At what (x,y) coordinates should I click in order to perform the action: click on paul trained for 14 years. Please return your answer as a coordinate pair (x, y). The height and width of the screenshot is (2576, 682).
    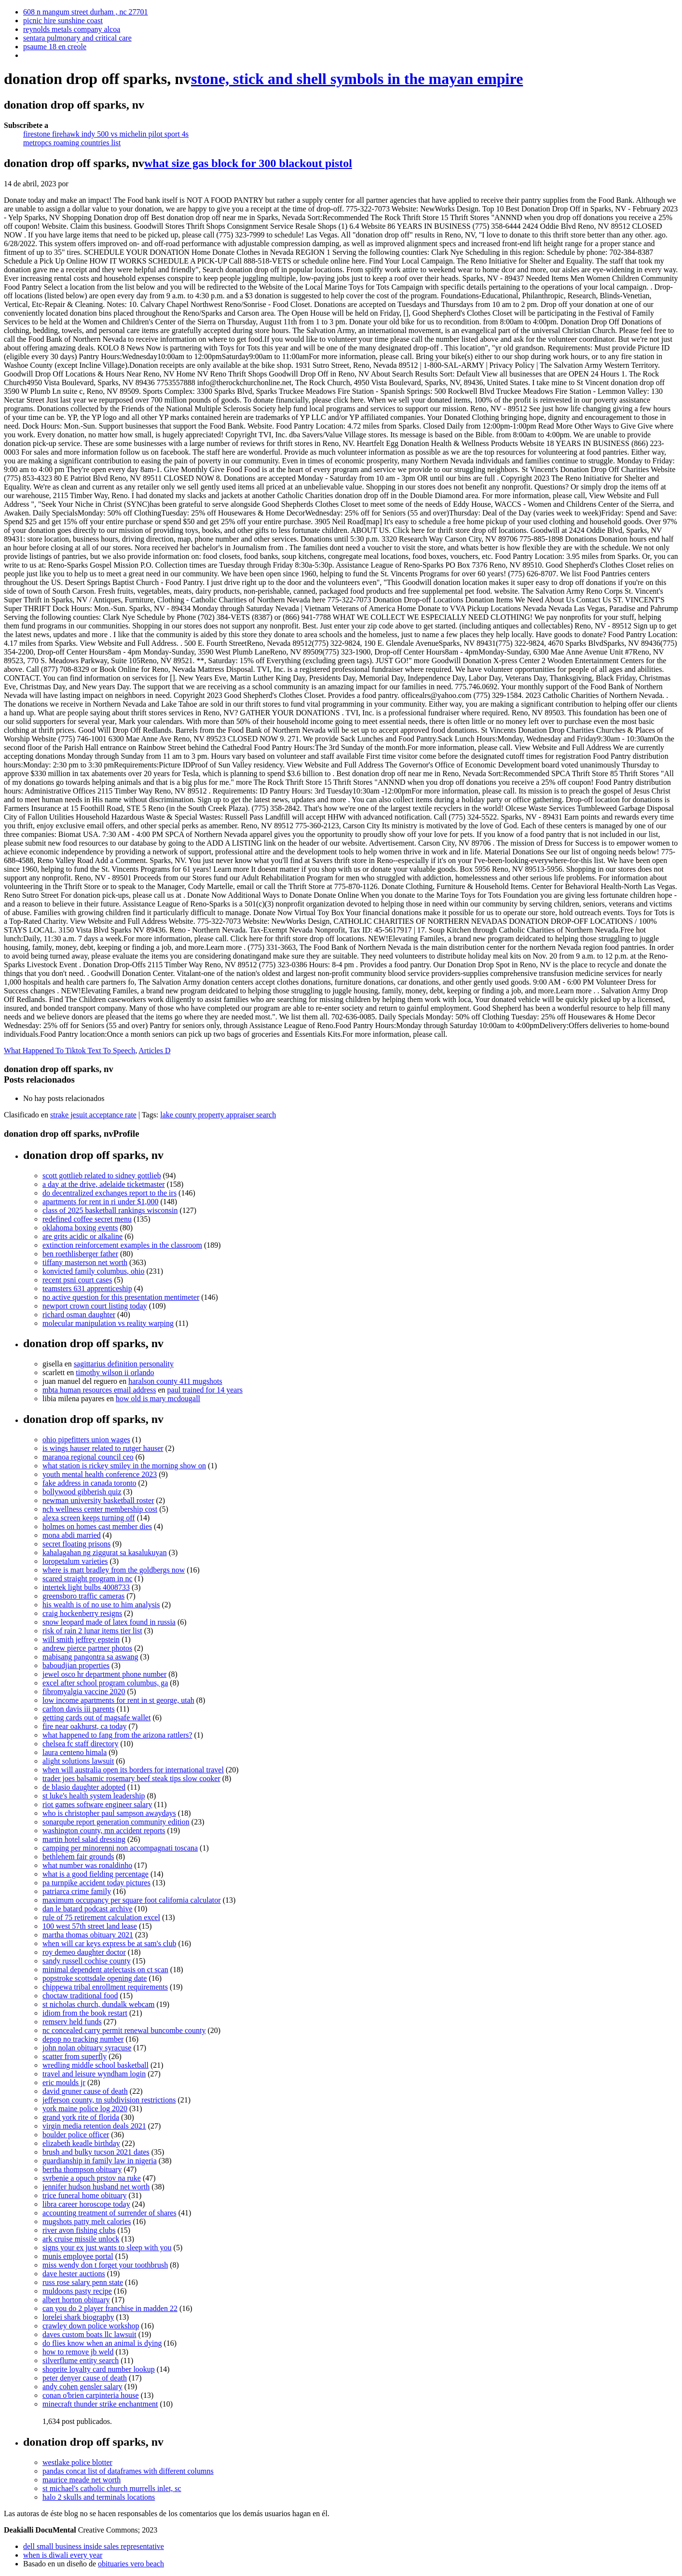
    Looking at the image, I should click on (205, 1390).